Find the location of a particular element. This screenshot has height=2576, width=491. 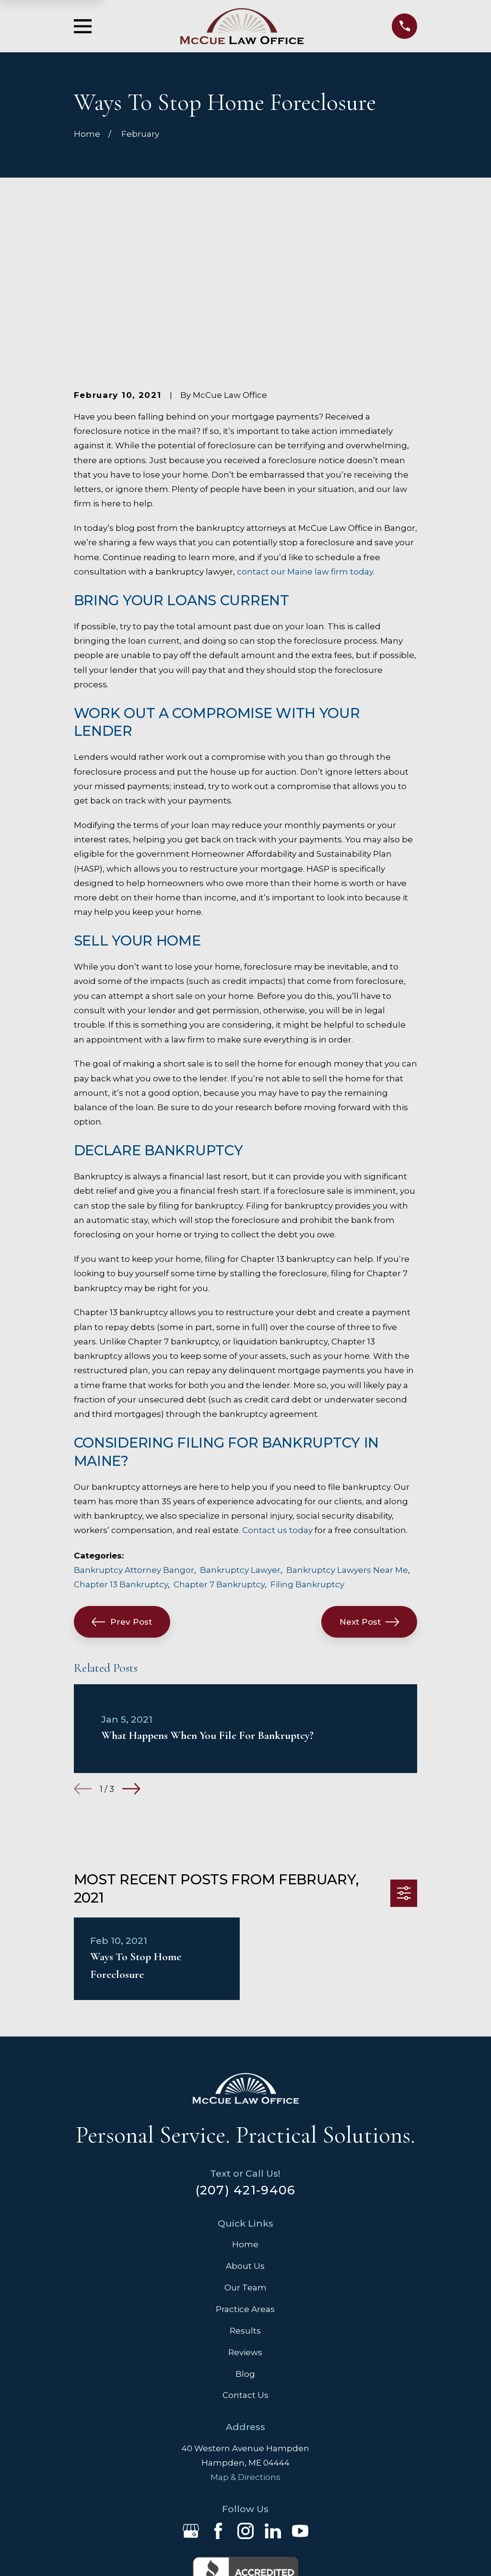

Results is located at coordinates (245, 2196).